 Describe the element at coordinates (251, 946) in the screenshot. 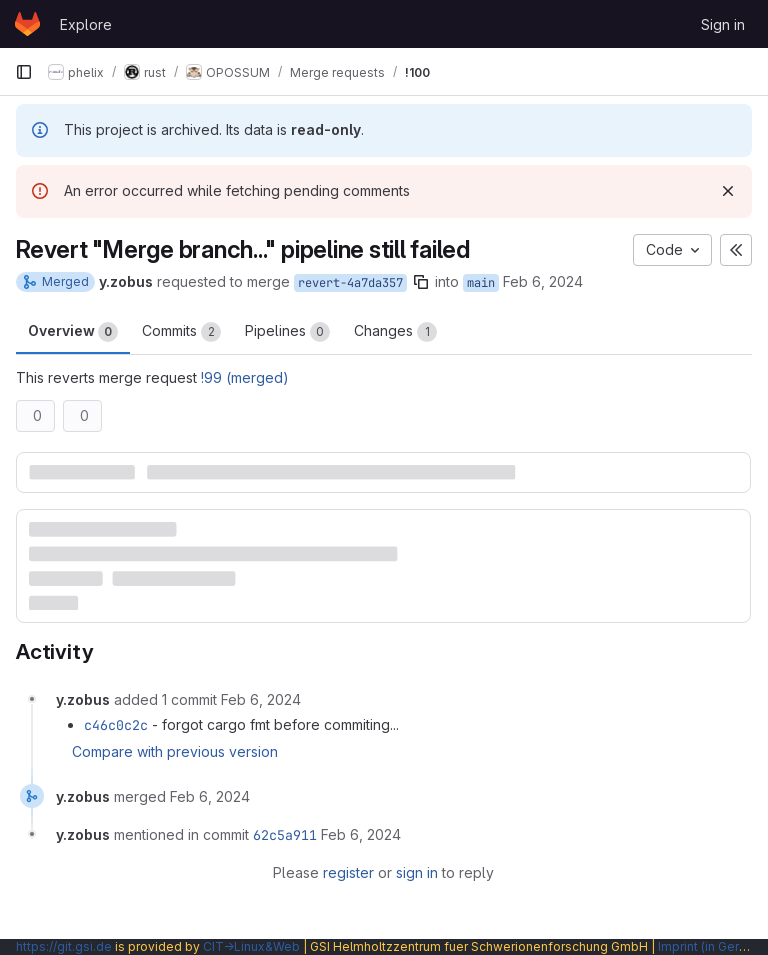

I see `CIT→Linux&Web` at that location.